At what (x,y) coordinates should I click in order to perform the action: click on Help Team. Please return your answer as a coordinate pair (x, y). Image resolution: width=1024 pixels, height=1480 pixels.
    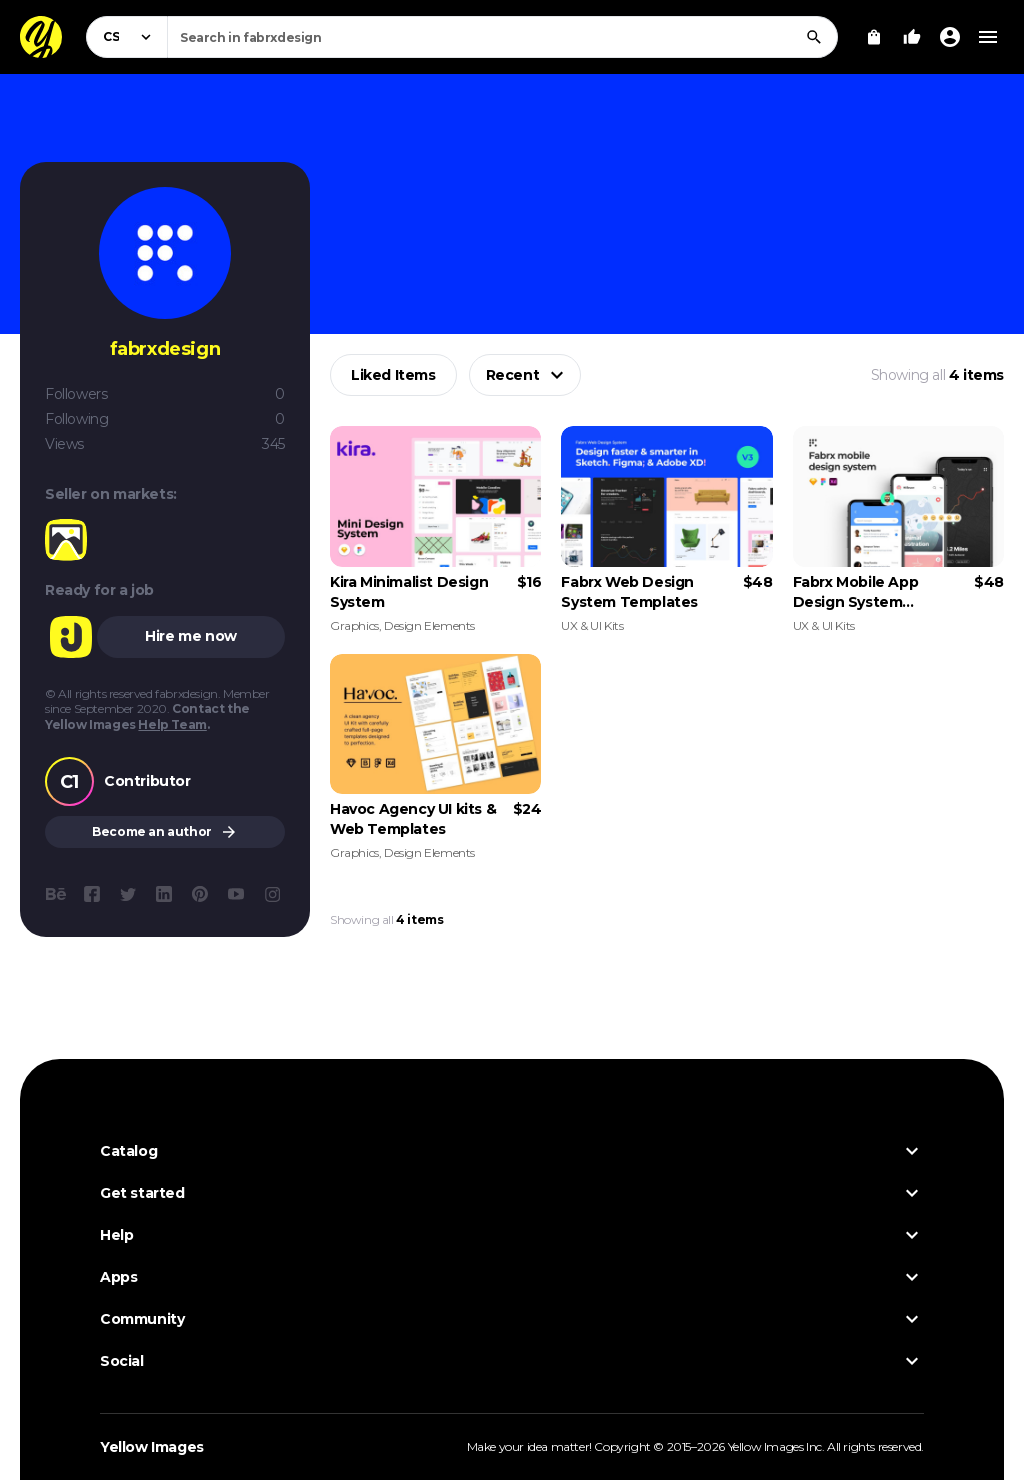
    Looking at the image, I should click on (172, 724).